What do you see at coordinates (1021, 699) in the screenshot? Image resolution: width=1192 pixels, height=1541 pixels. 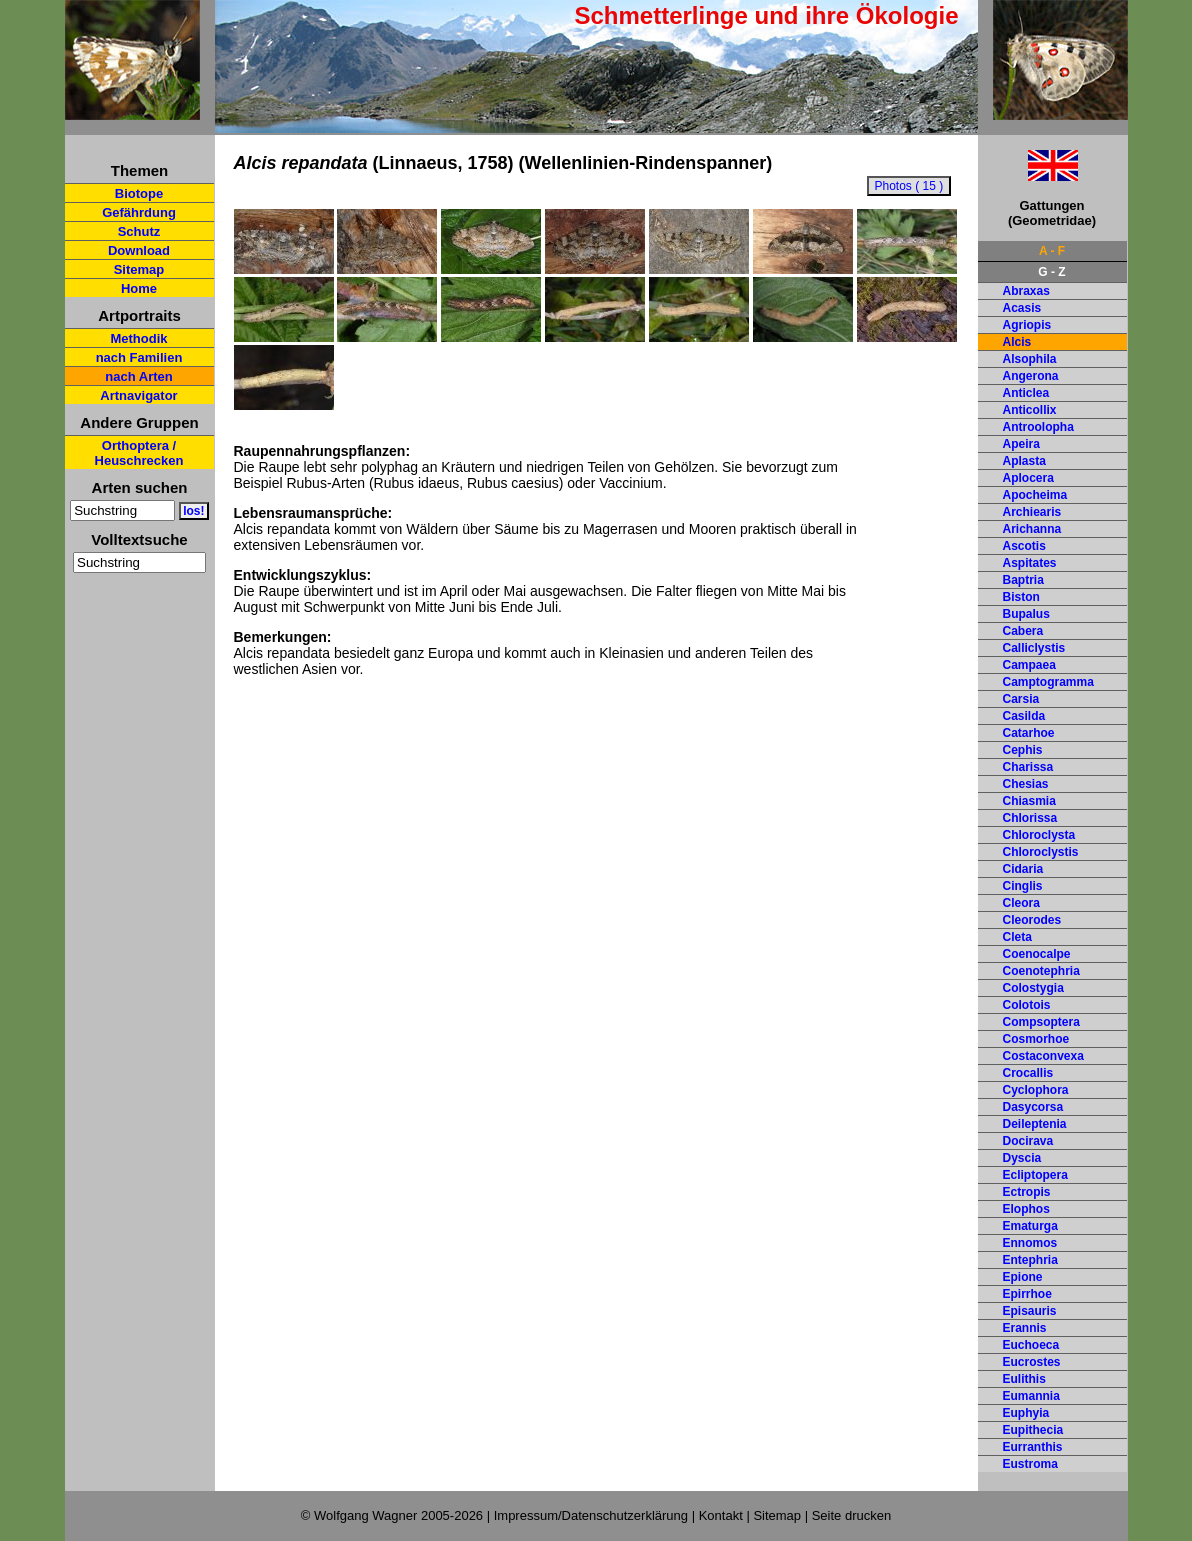 I see `Carsia` at bounding box center [1021, 699].